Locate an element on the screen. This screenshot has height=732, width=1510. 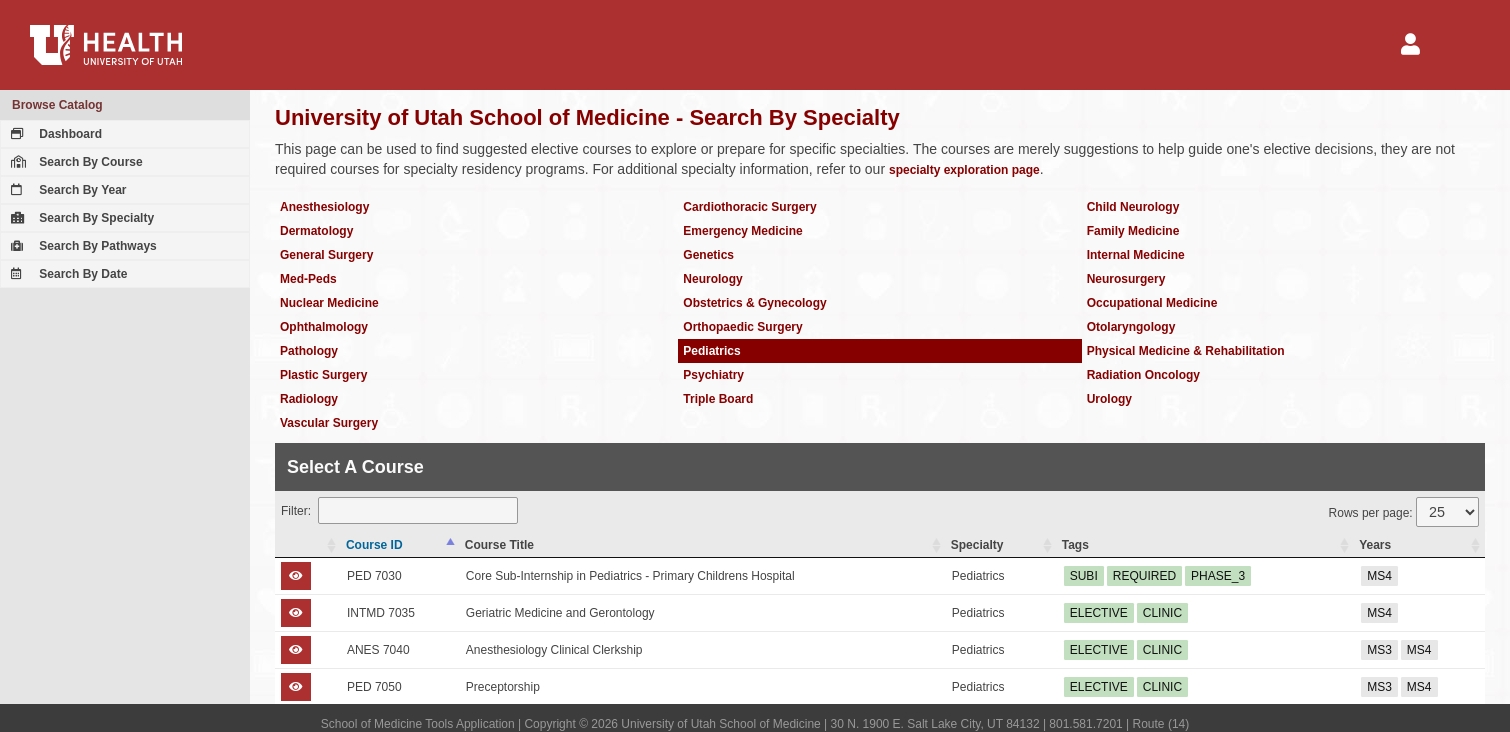
Search By Pathways is located at coordinates (81, 246).